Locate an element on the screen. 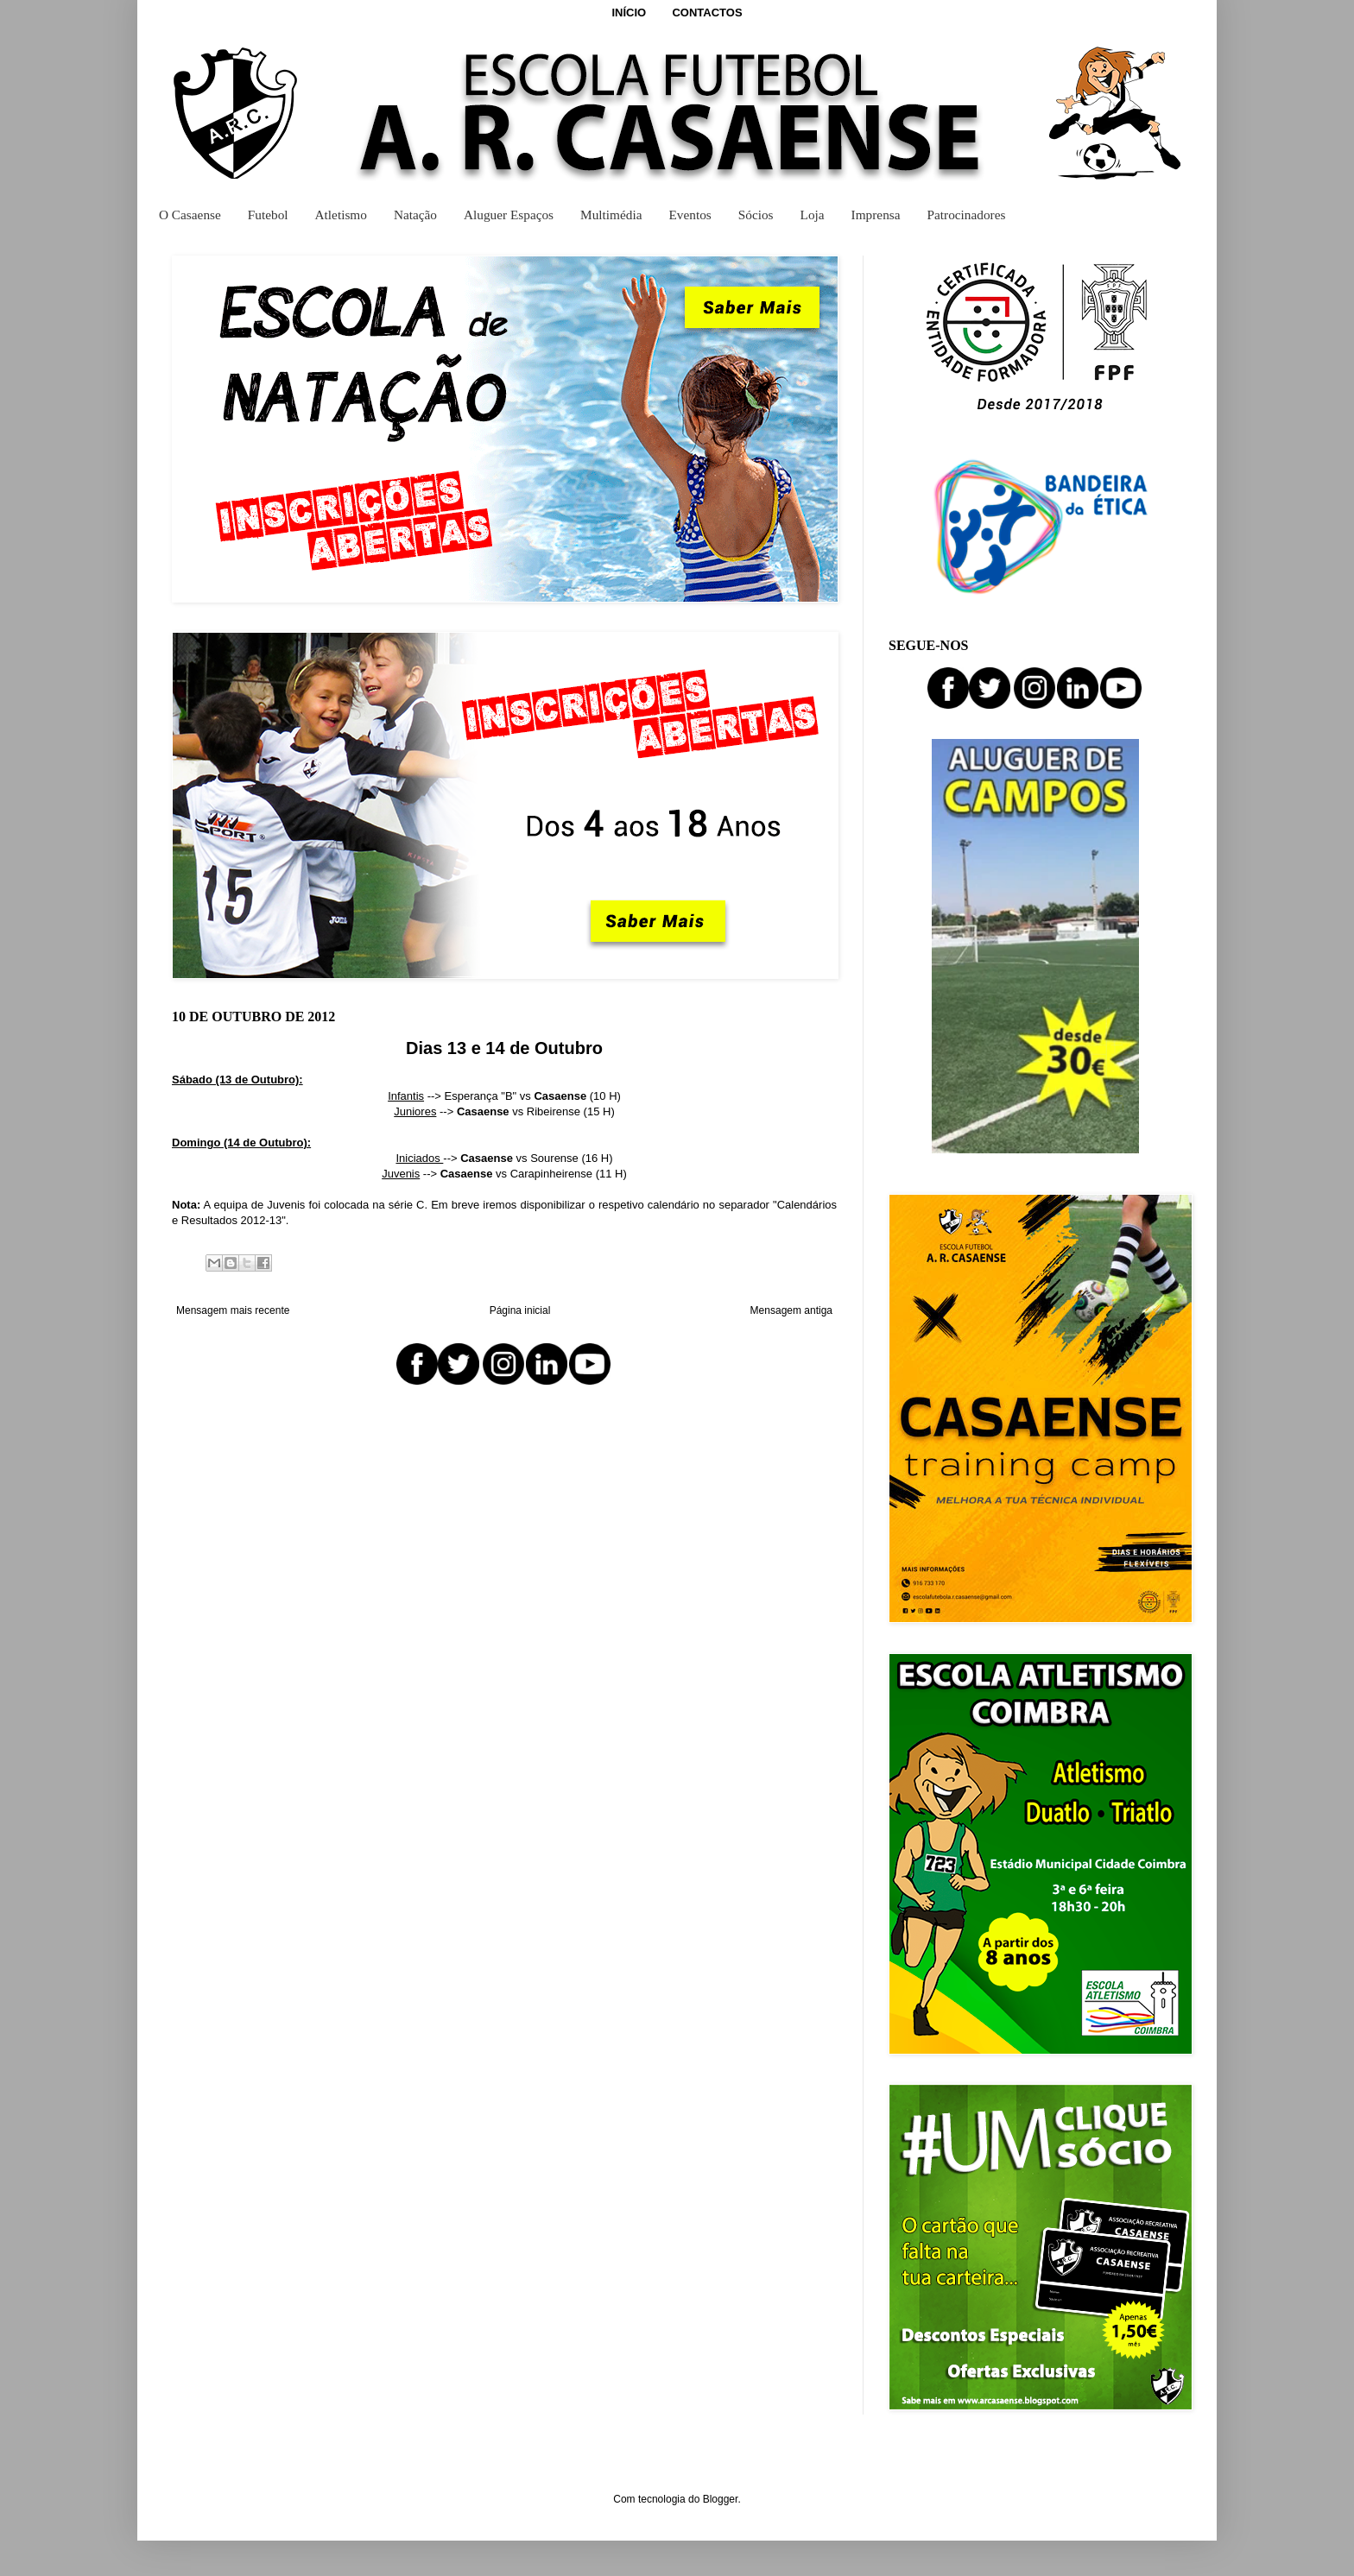 The width and height of the screenshot is (1354, 2576). Atletismo is located at coordinates (341, 214).